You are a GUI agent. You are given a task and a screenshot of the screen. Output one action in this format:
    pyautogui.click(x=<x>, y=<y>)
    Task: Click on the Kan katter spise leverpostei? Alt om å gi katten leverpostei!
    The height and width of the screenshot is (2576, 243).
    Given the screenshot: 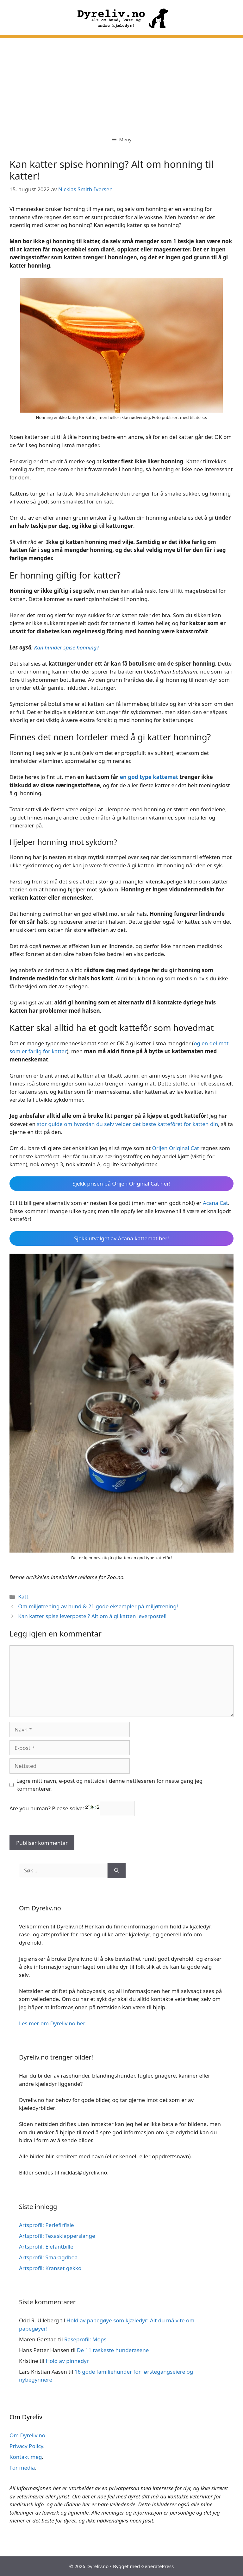 What is the action you would take?
    pyautogui.click(x=92, y=1616)
    